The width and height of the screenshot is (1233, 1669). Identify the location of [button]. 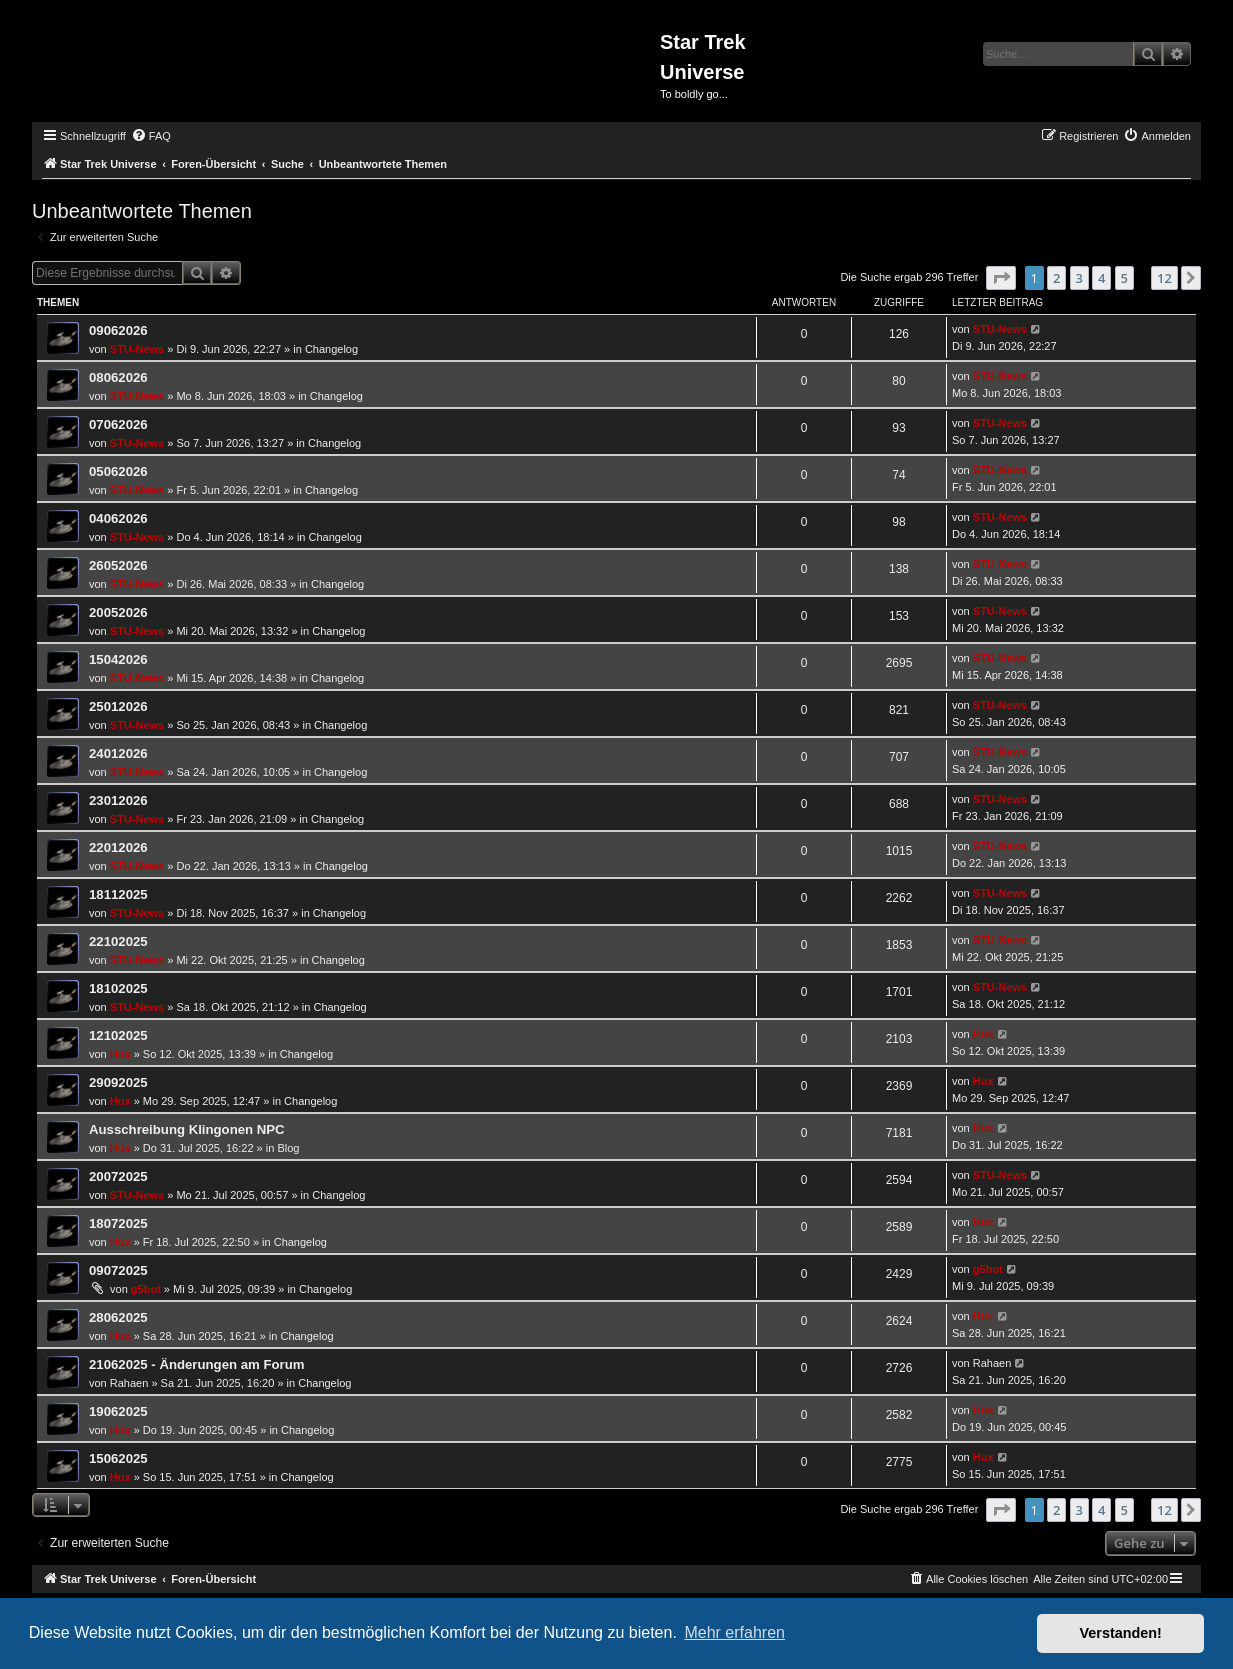
(1001, 278).